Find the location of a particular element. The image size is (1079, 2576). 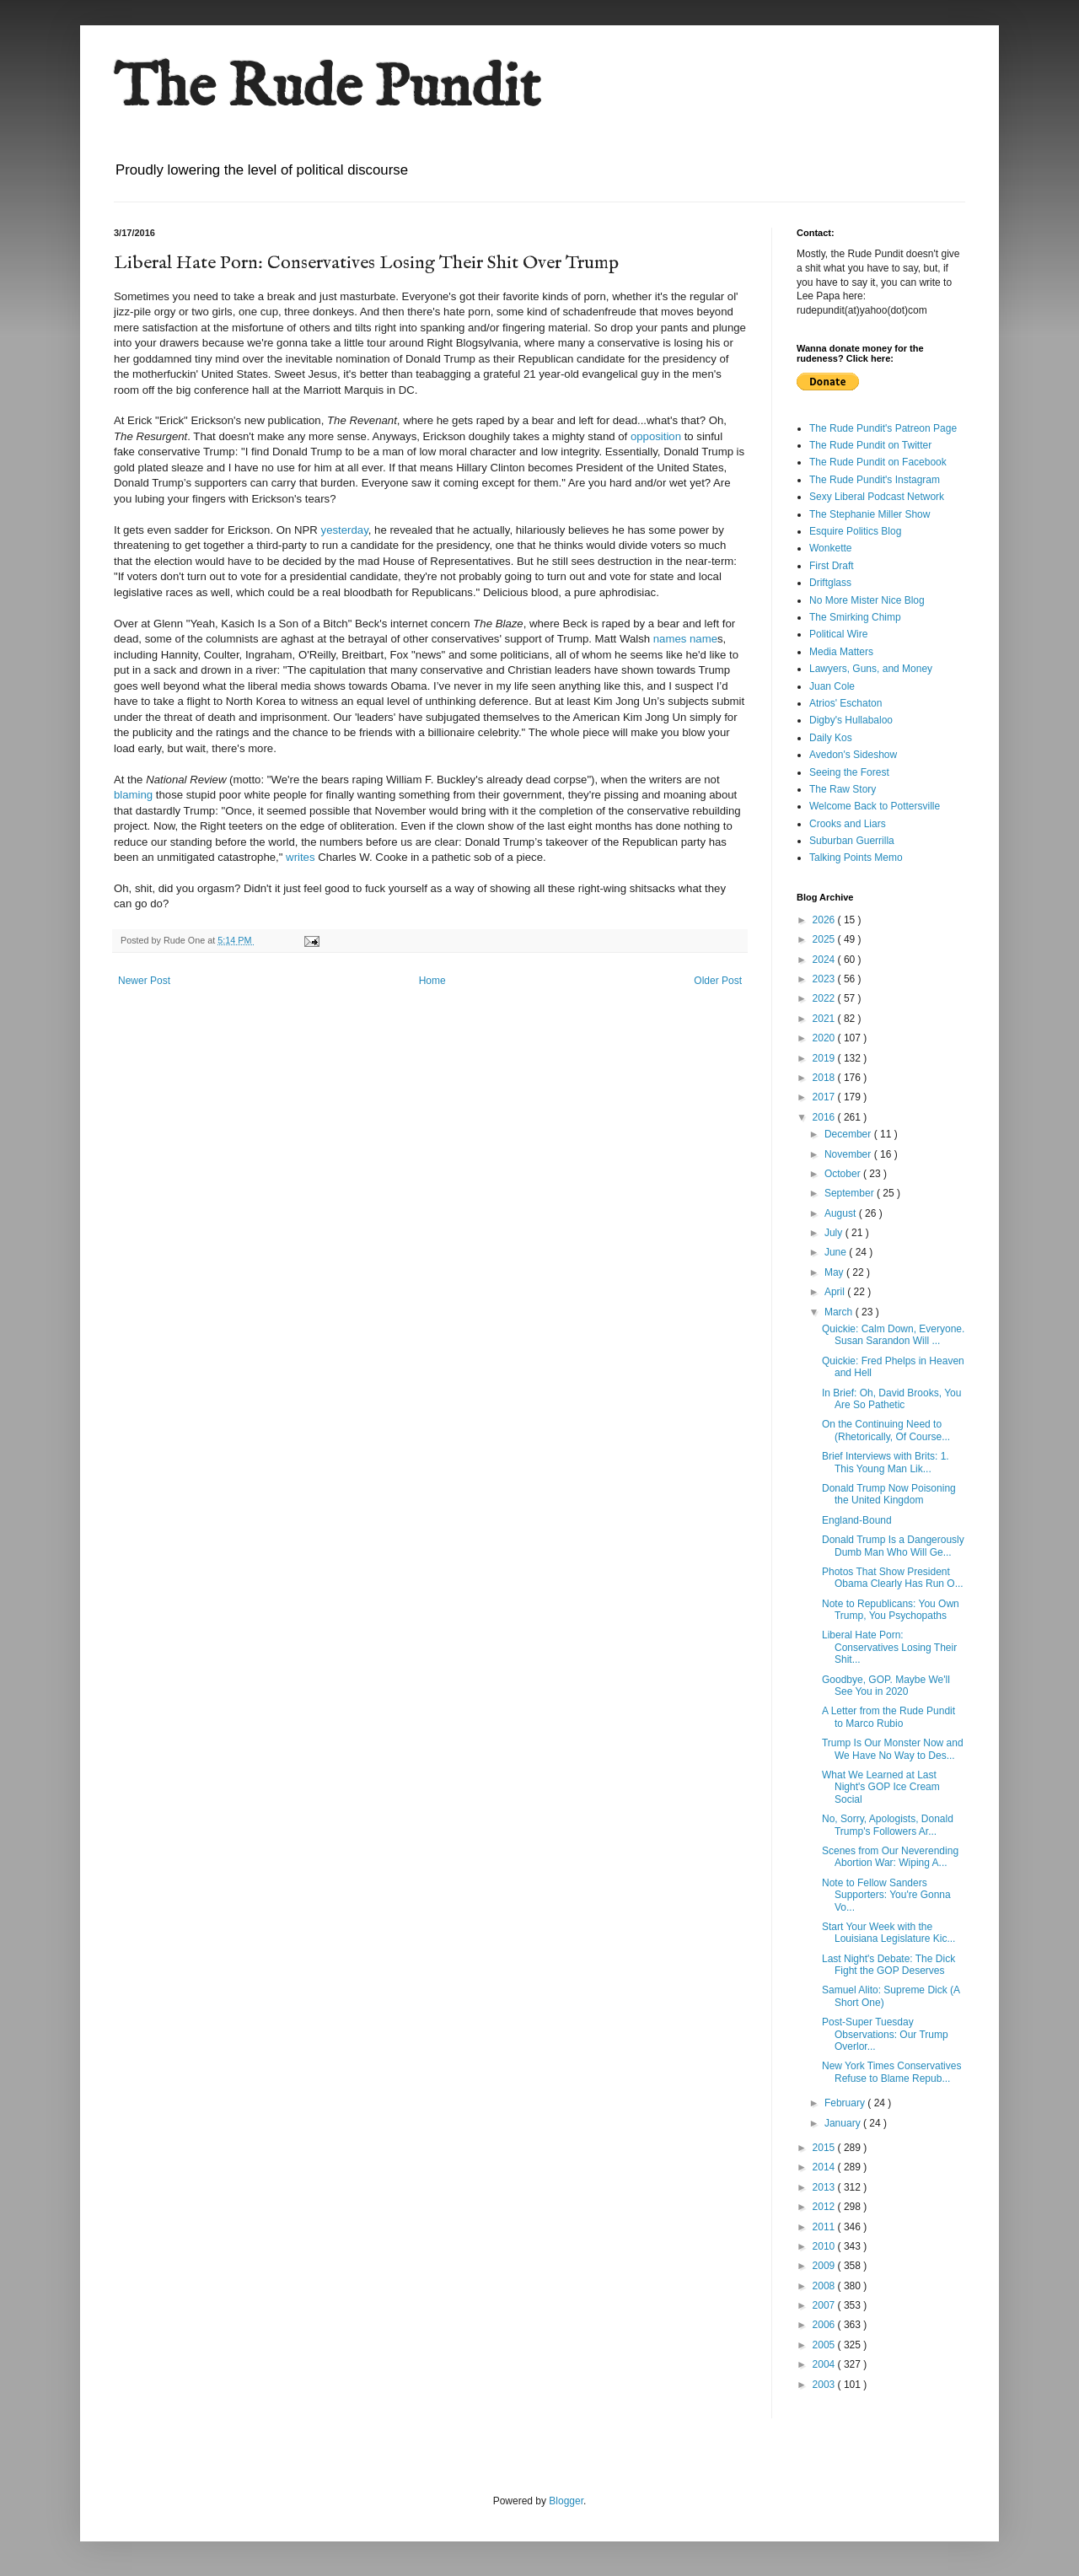

November is located at coordinates (849, 1154).